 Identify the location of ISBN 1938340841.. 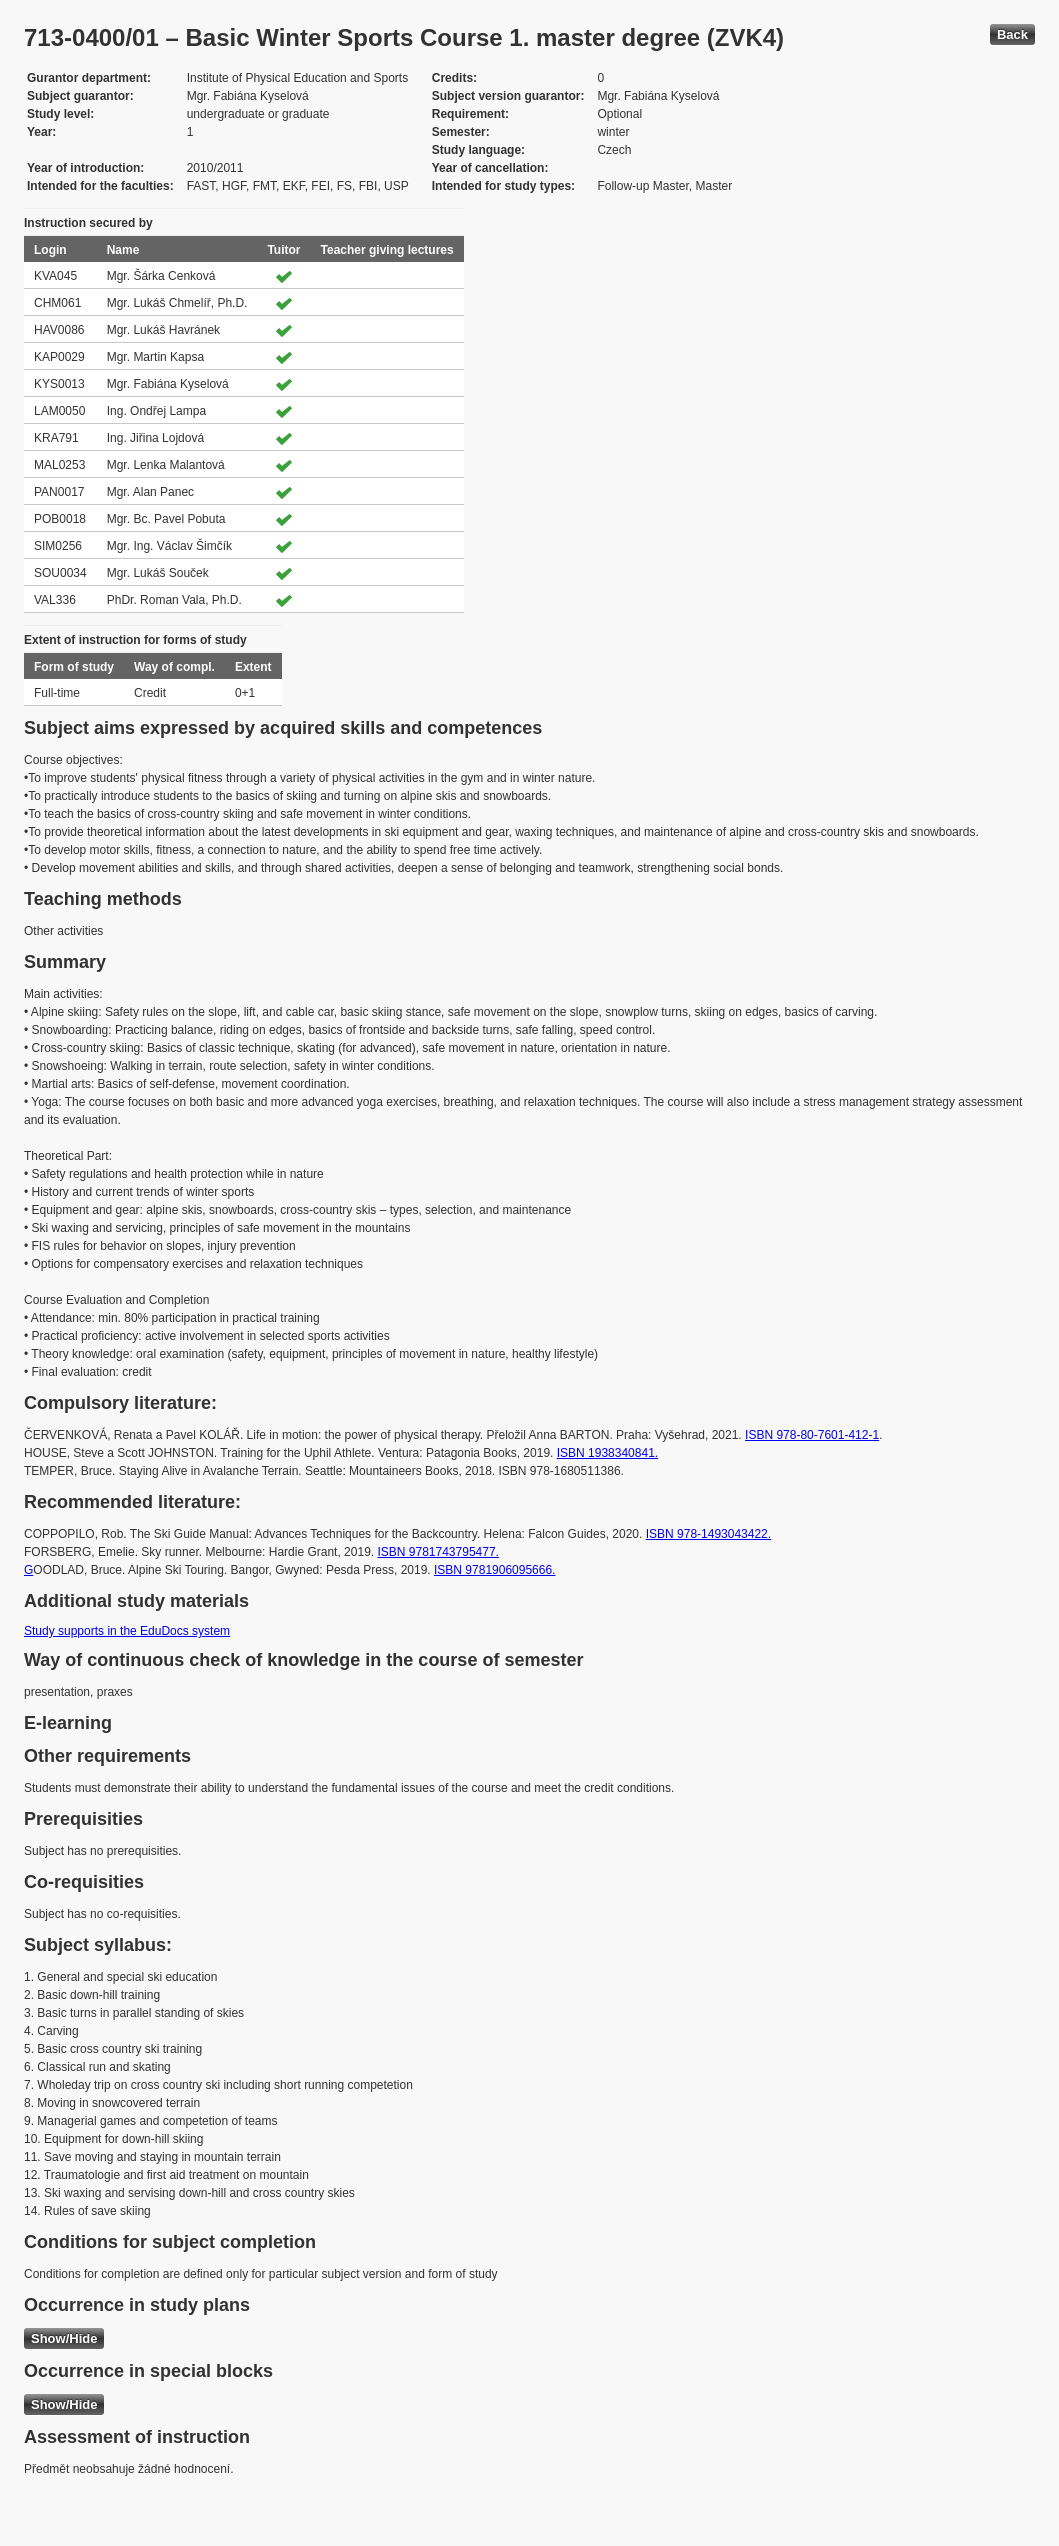
(607, 1453).